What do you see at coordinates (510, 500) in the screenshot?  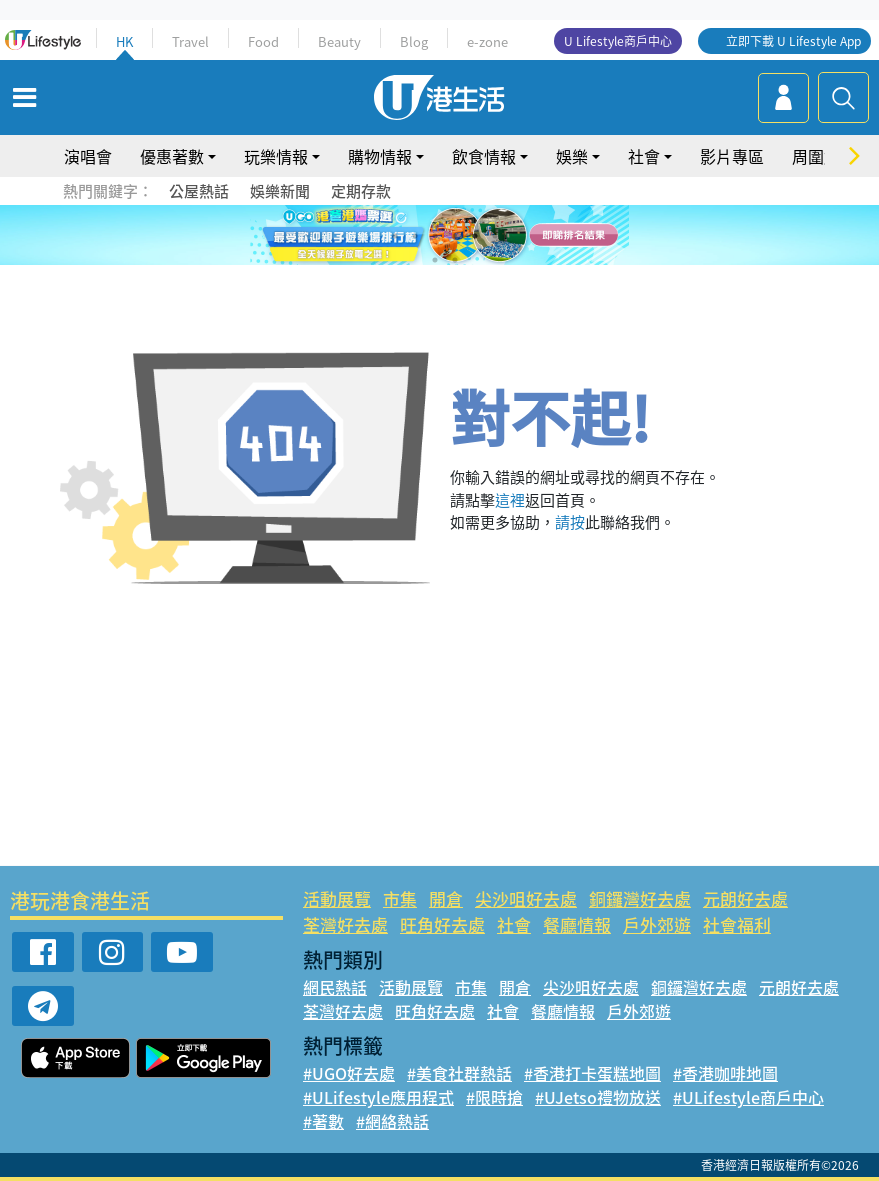 I see `這裡` at bounding box center [510, 500].